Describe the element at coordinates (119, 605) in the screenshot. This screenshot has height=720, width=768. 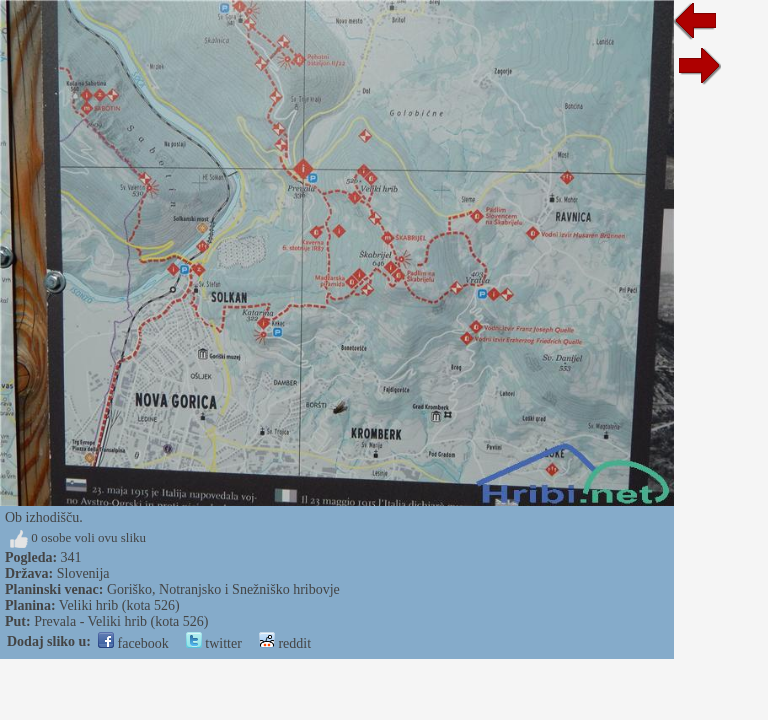
I see `Veliki hrib (kota 526)` at that location.